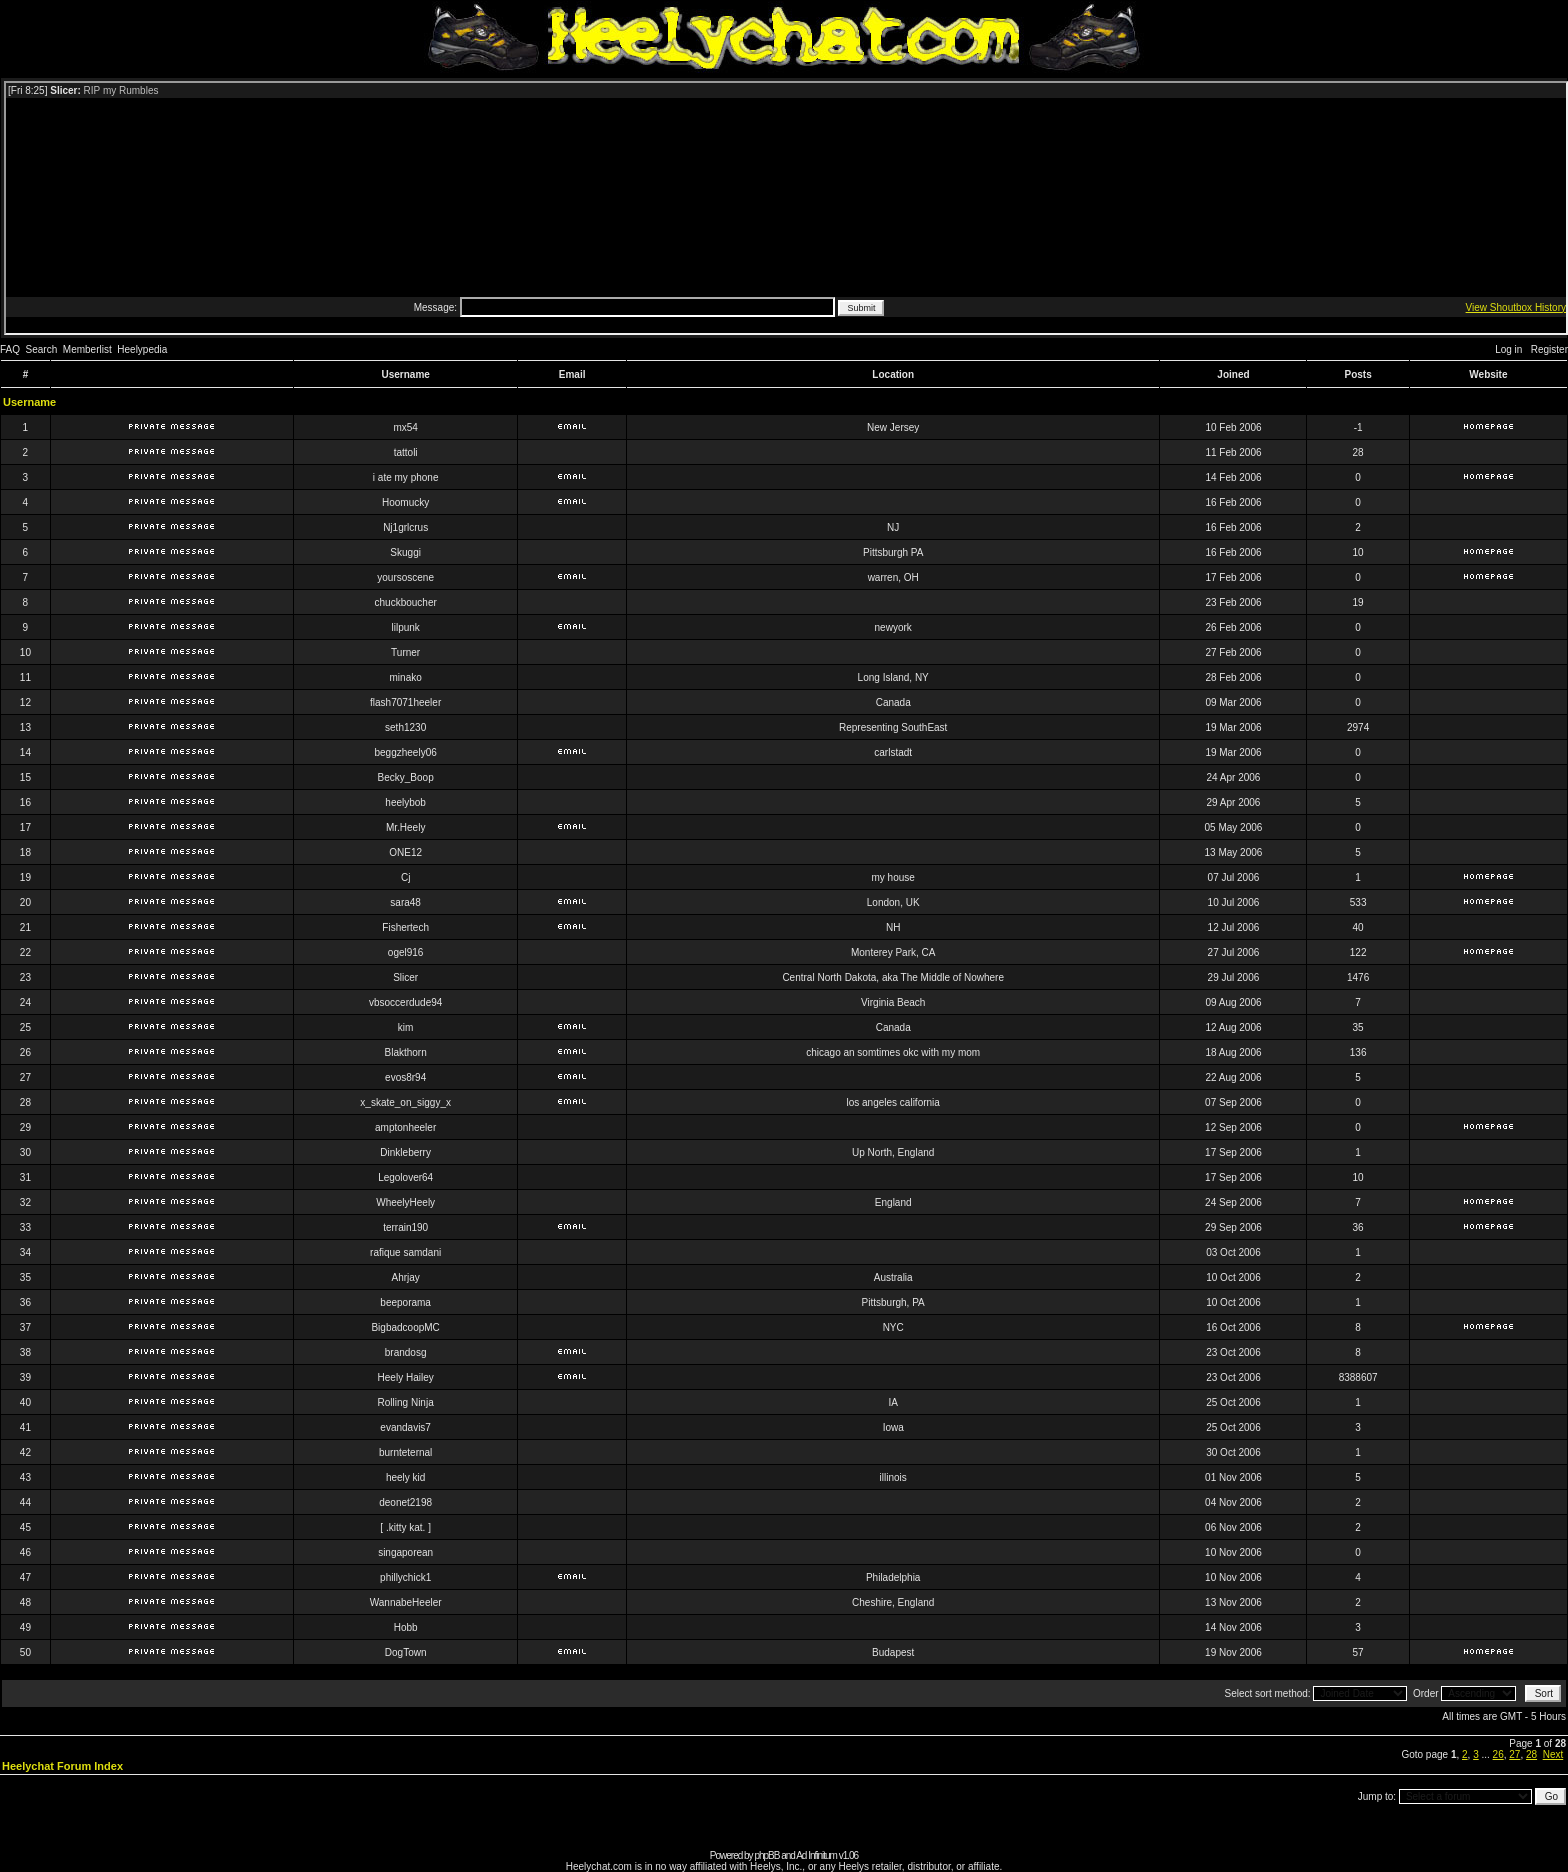  What do you see at coordinates (405, 1502) in the screenshot?
I see `deonet2198` at bounding box center [405, 1502].